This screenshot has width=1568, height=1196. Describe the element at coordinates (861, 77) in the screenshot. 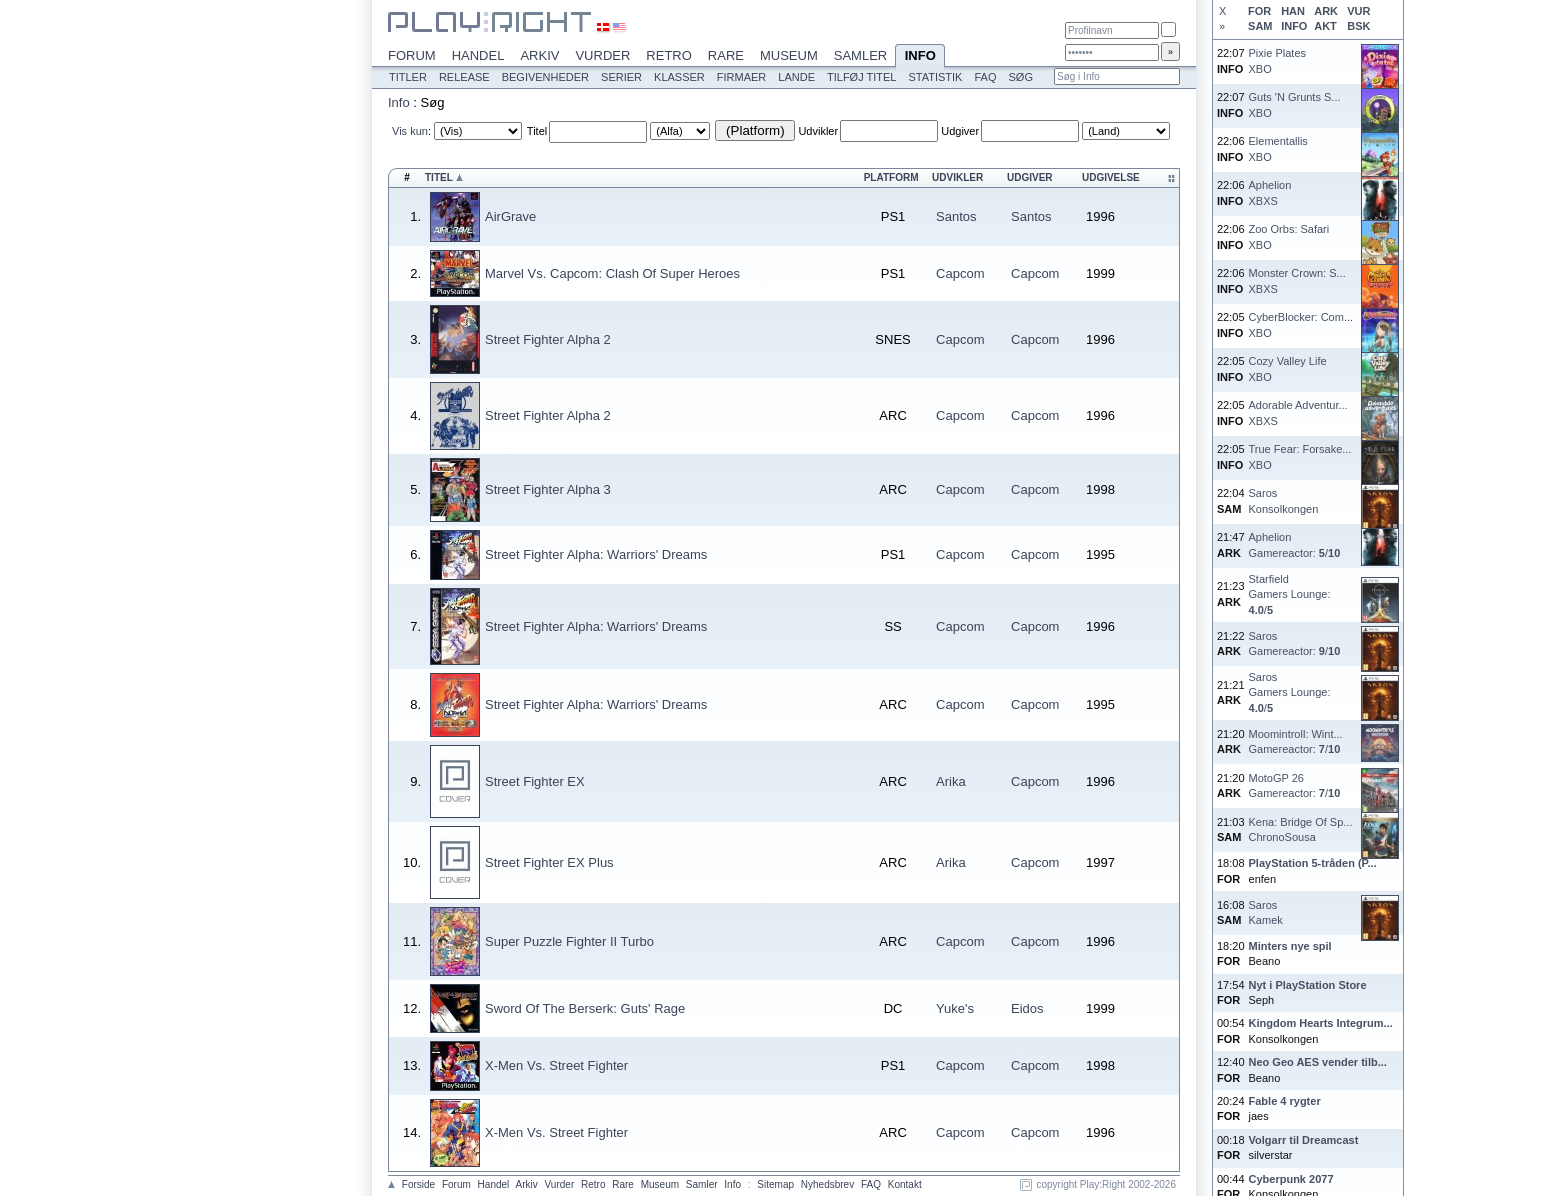

I see `Tilføj titel` at that location.